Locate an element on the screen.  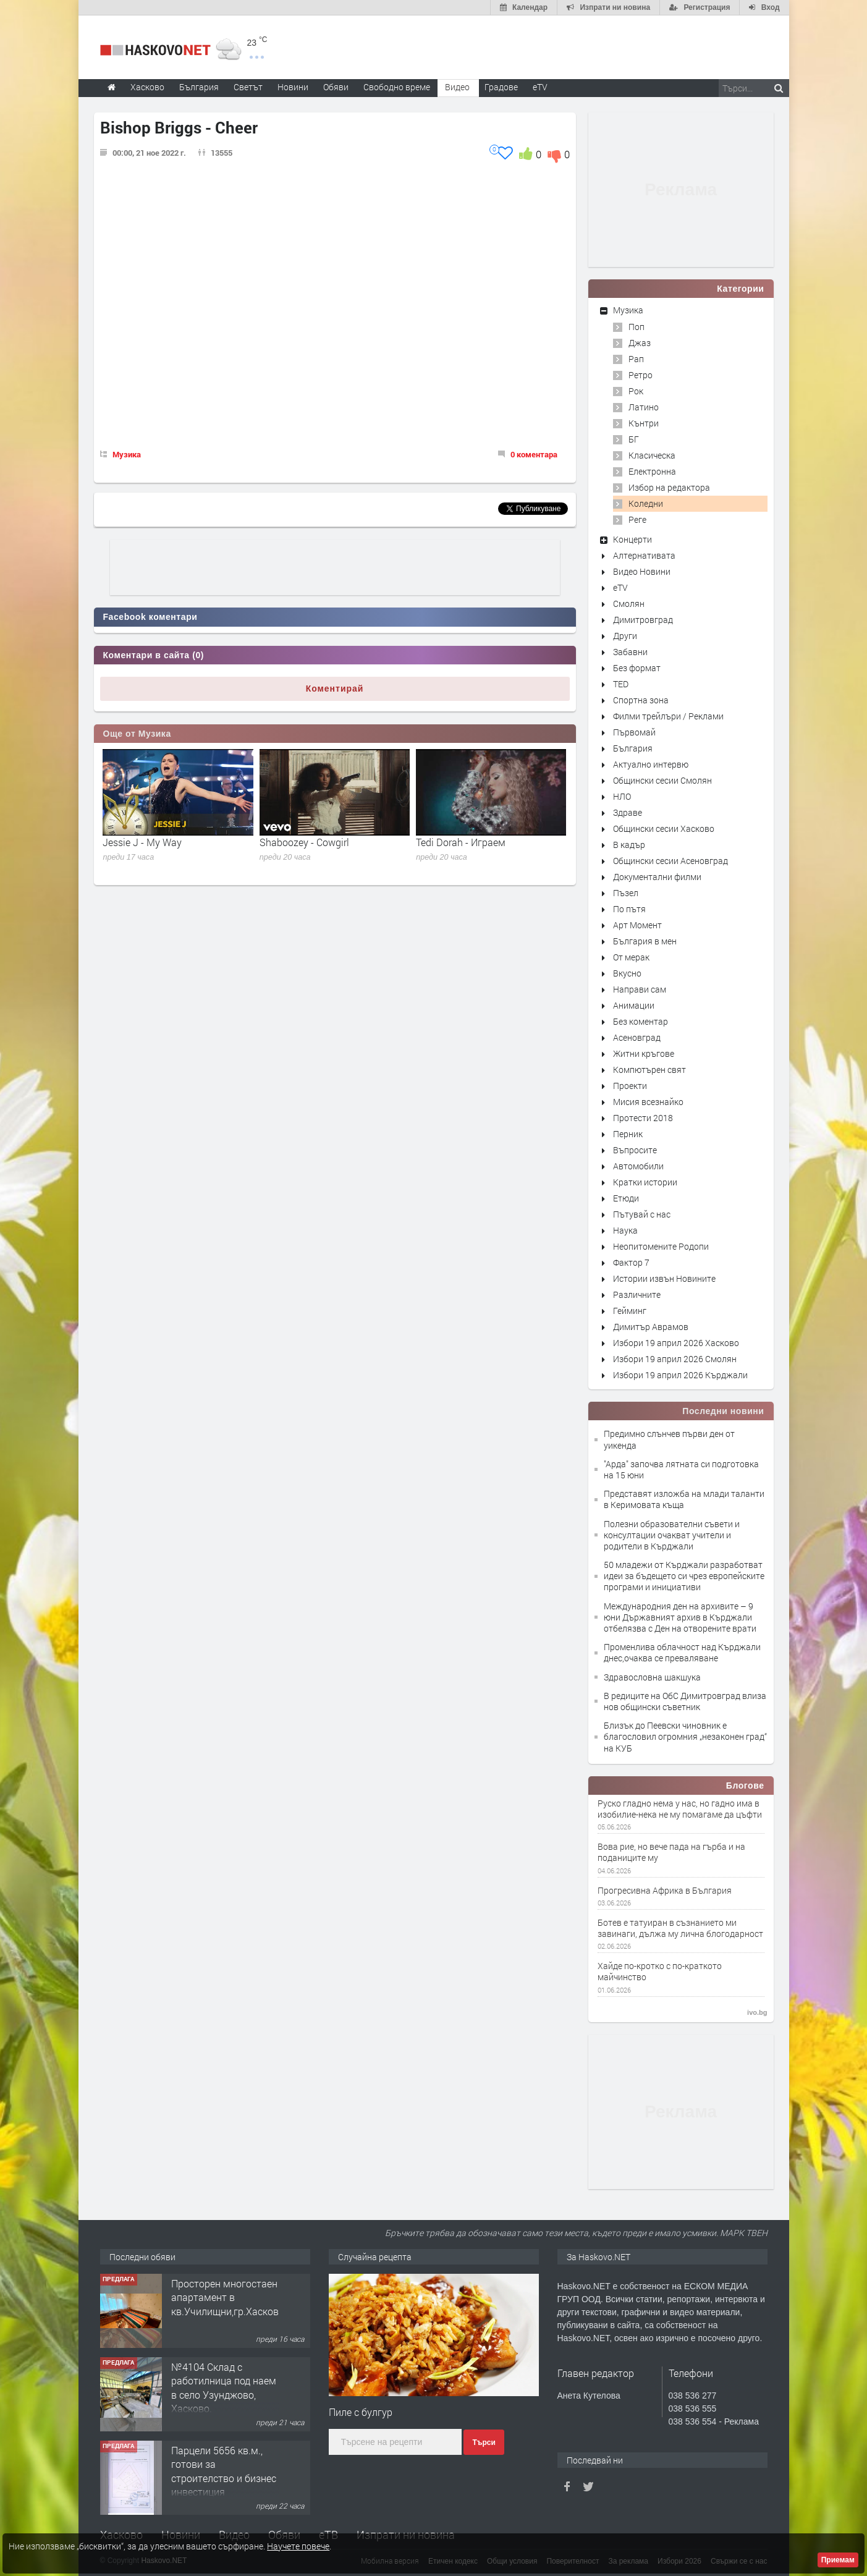
България is located at coordinates (633, 748).